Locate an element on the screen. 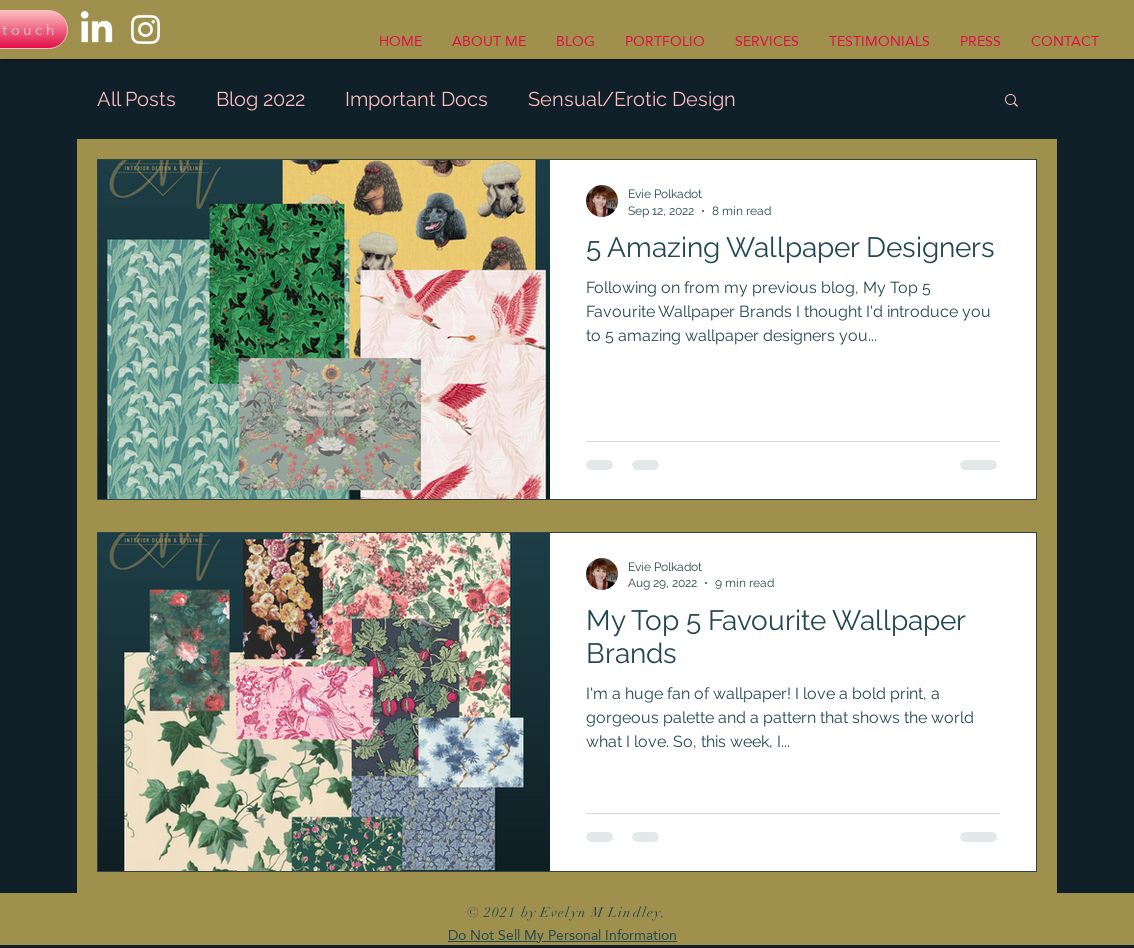 This screenshot has width=1134, height=948. Blog 2022 is located at coordinates (260, 99).